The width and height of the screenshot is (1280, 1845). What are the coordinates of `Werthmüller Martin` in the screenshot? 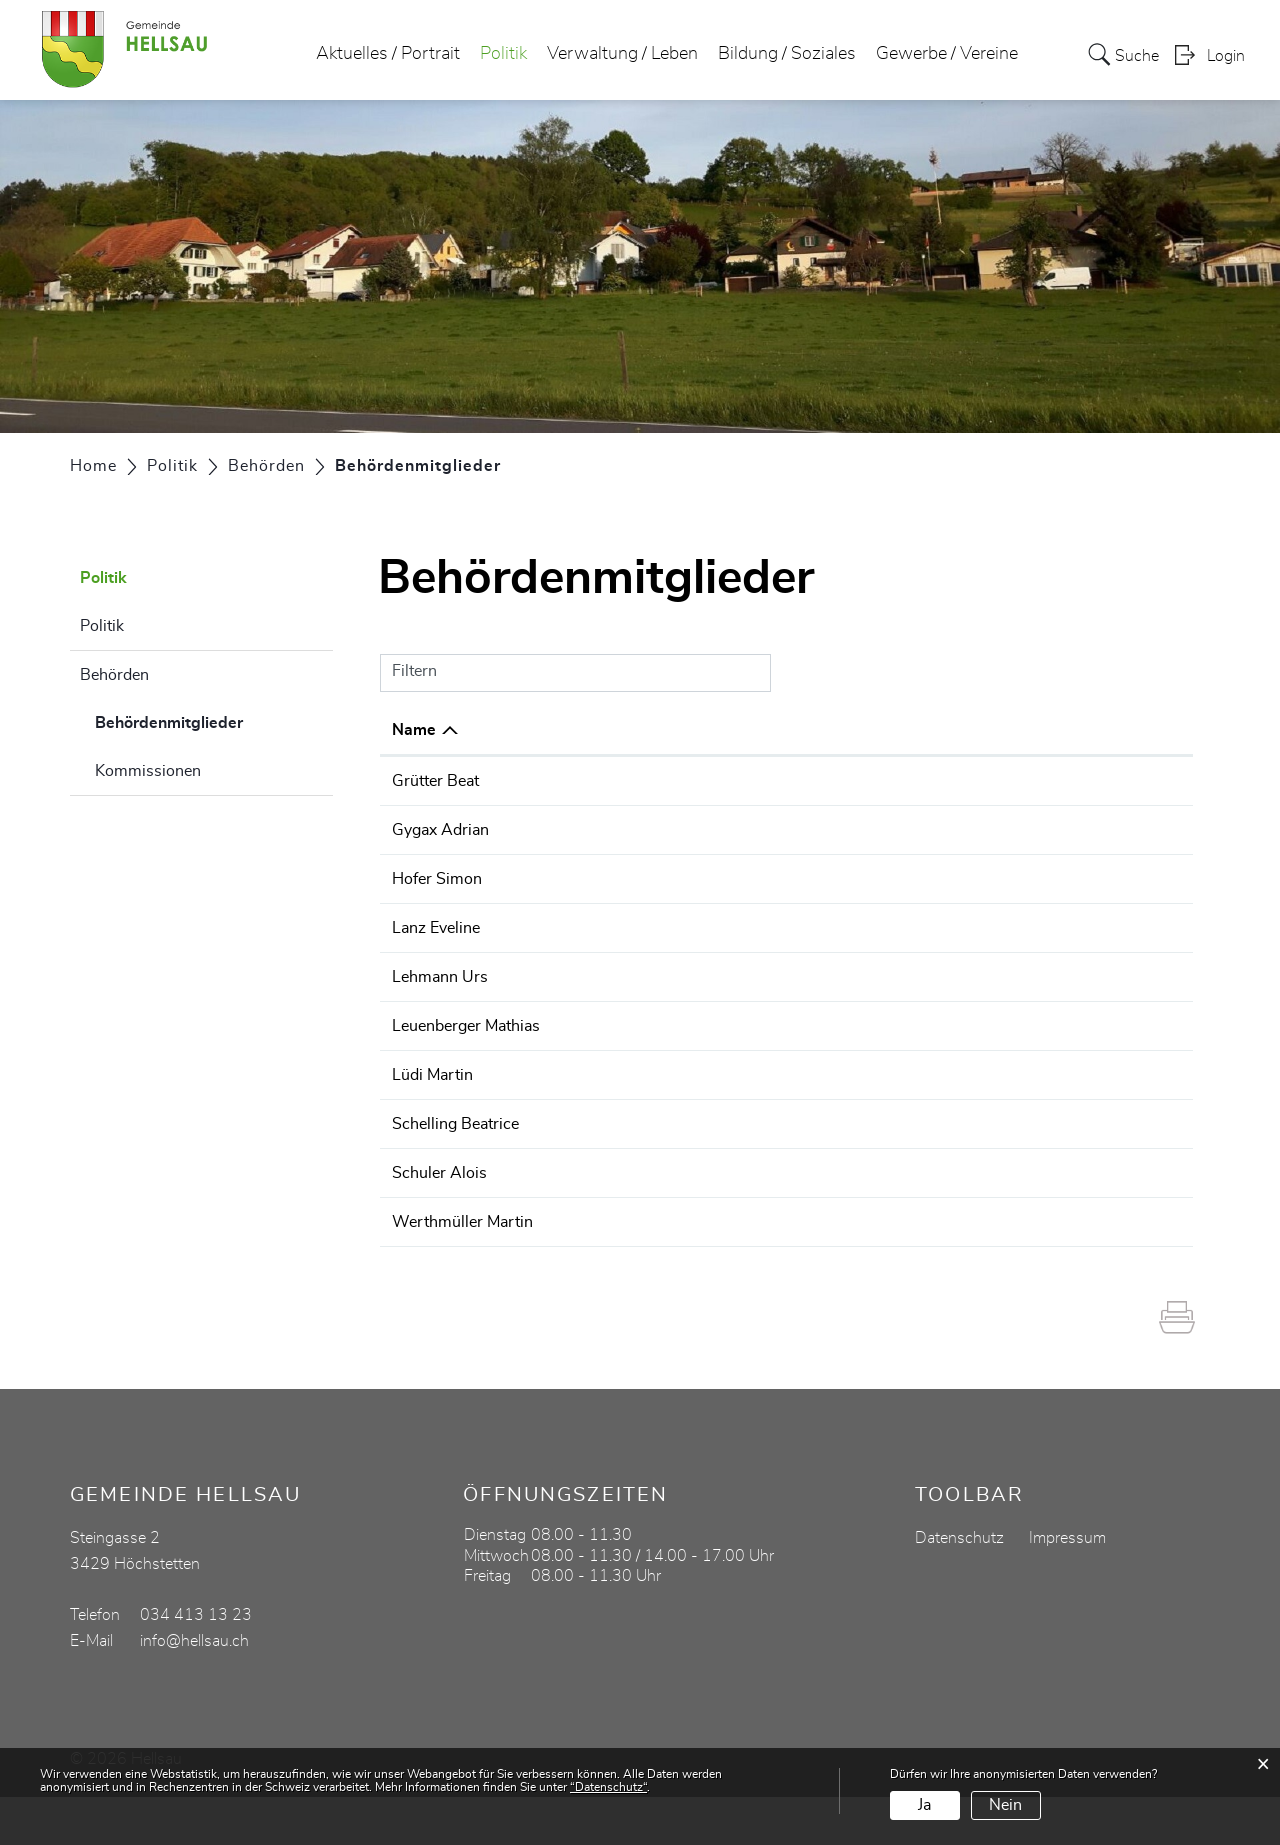 It's located at (462, 1270).